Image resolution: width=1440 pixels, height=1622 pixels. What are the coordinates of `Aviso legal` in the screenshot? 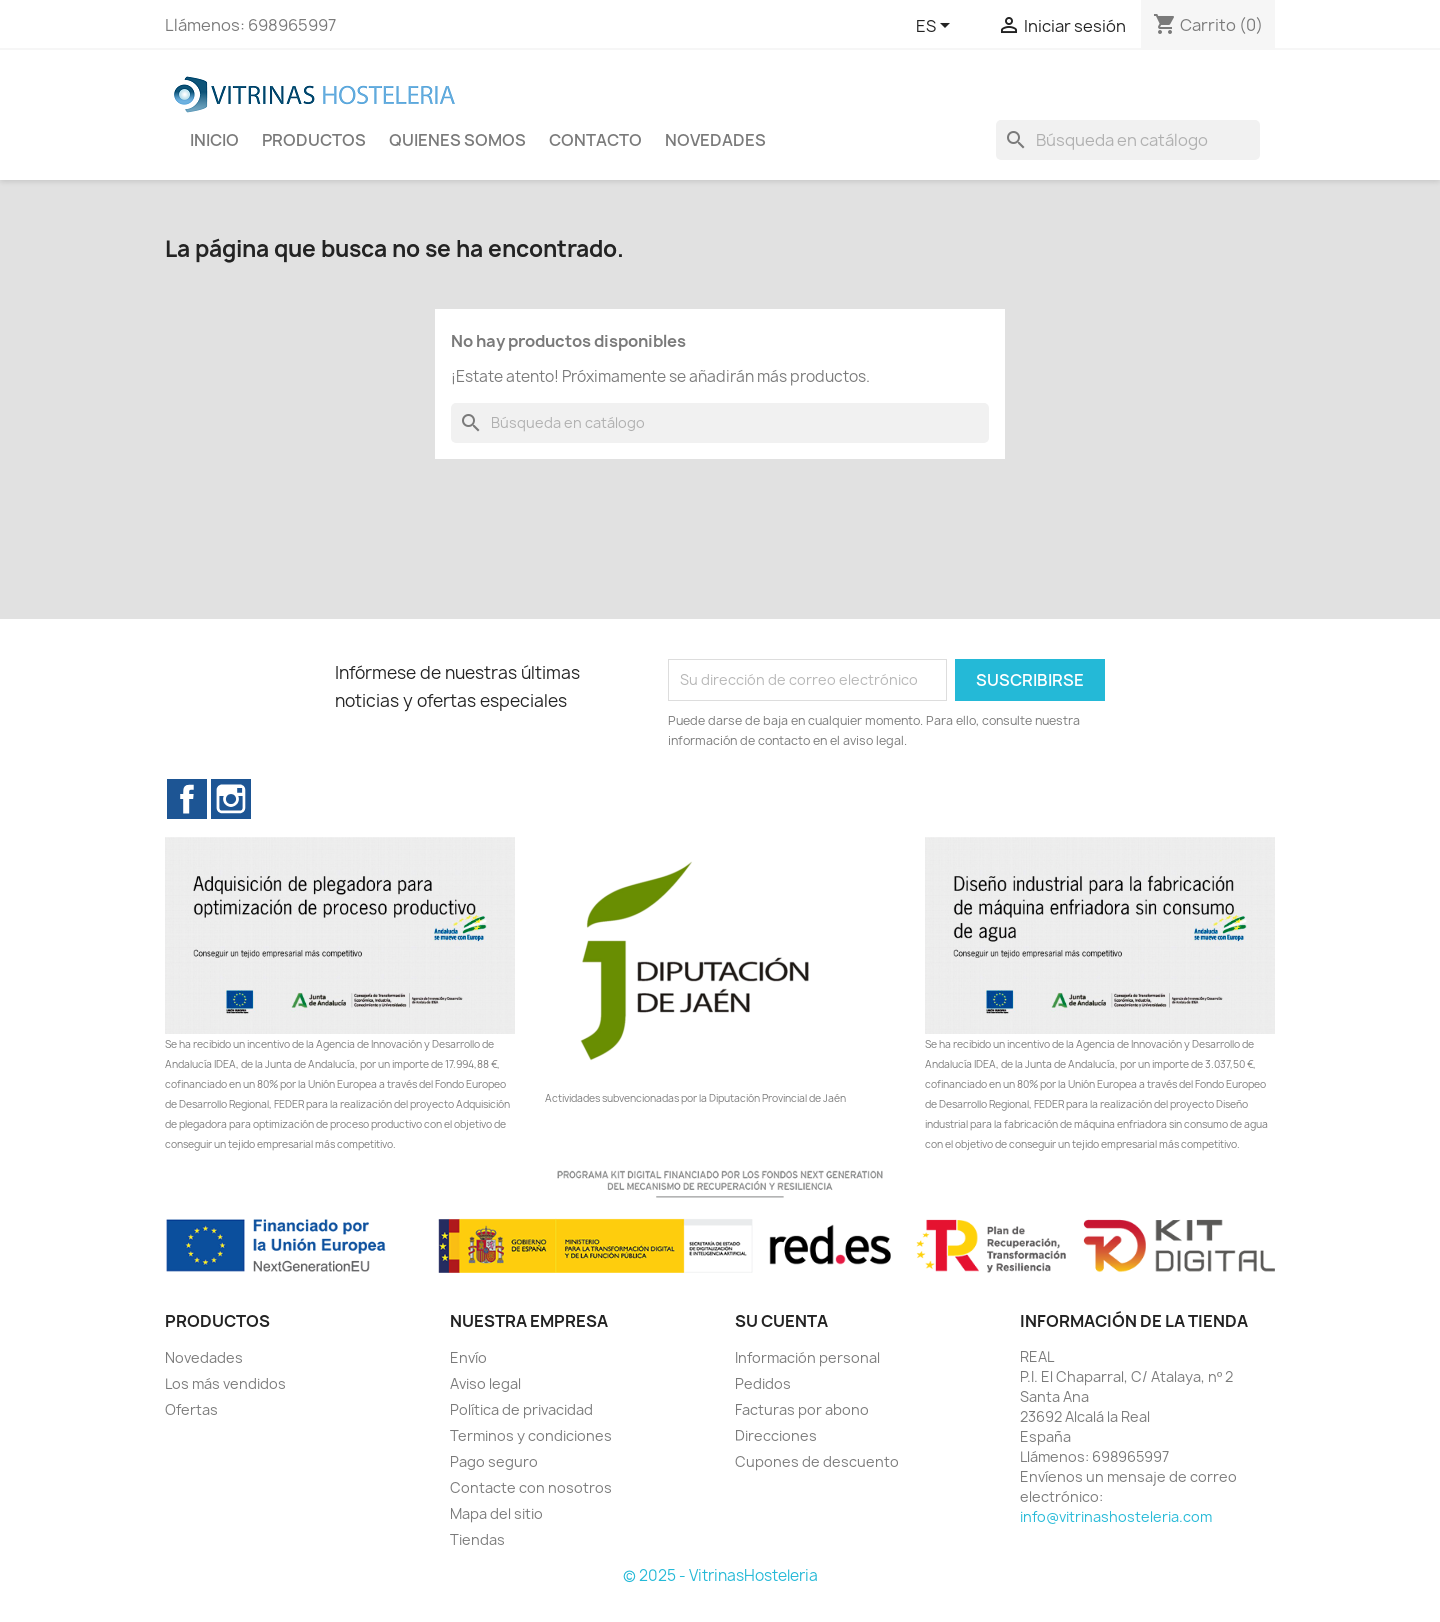 It's located at (485, 1383).